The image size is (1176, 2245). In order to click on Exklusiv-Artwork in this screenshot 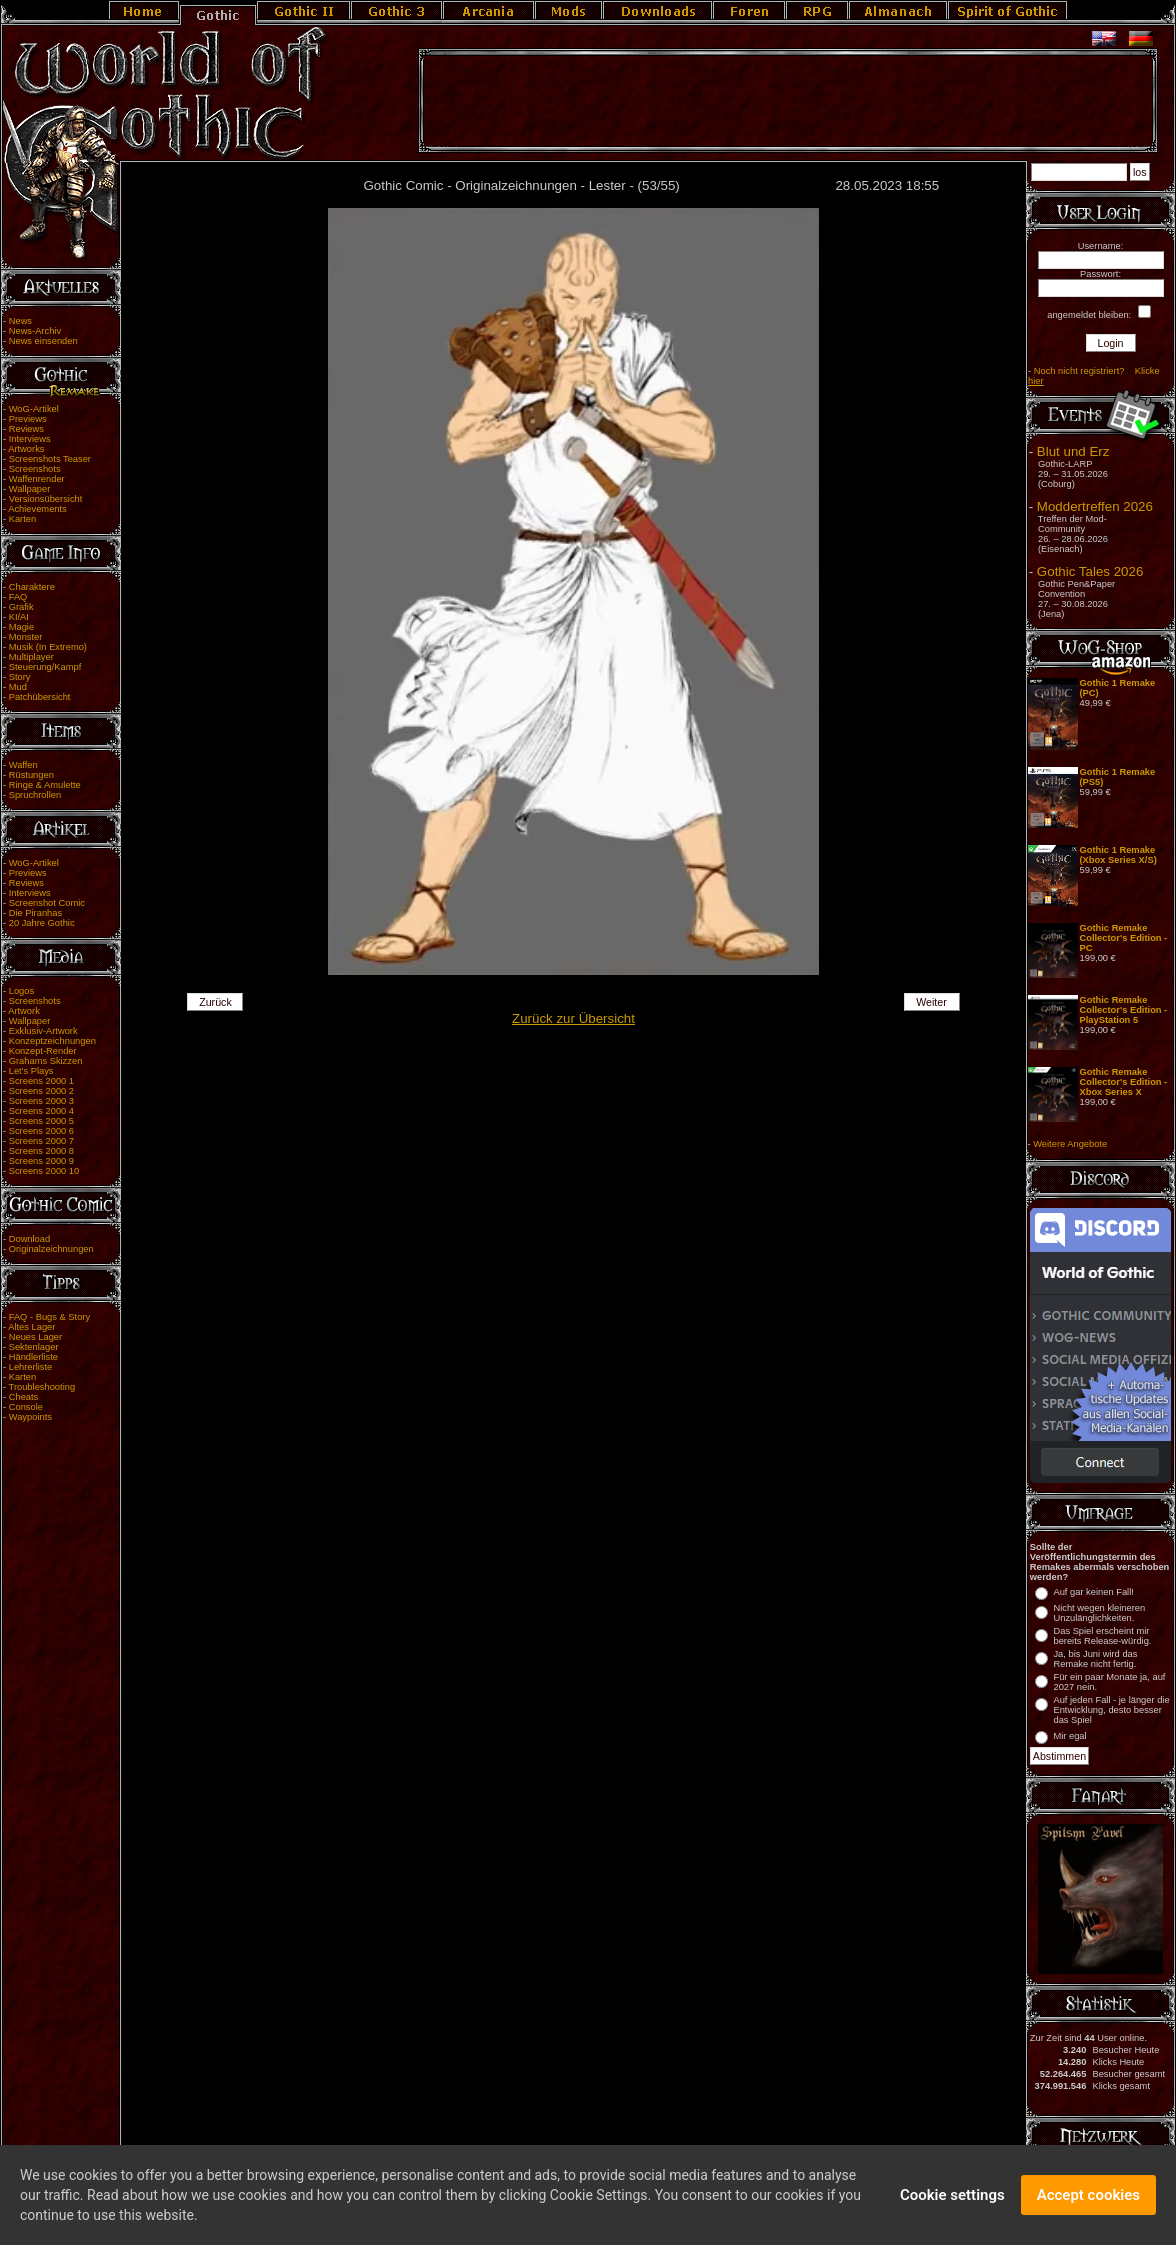, I will do `click(43, 1031)`.